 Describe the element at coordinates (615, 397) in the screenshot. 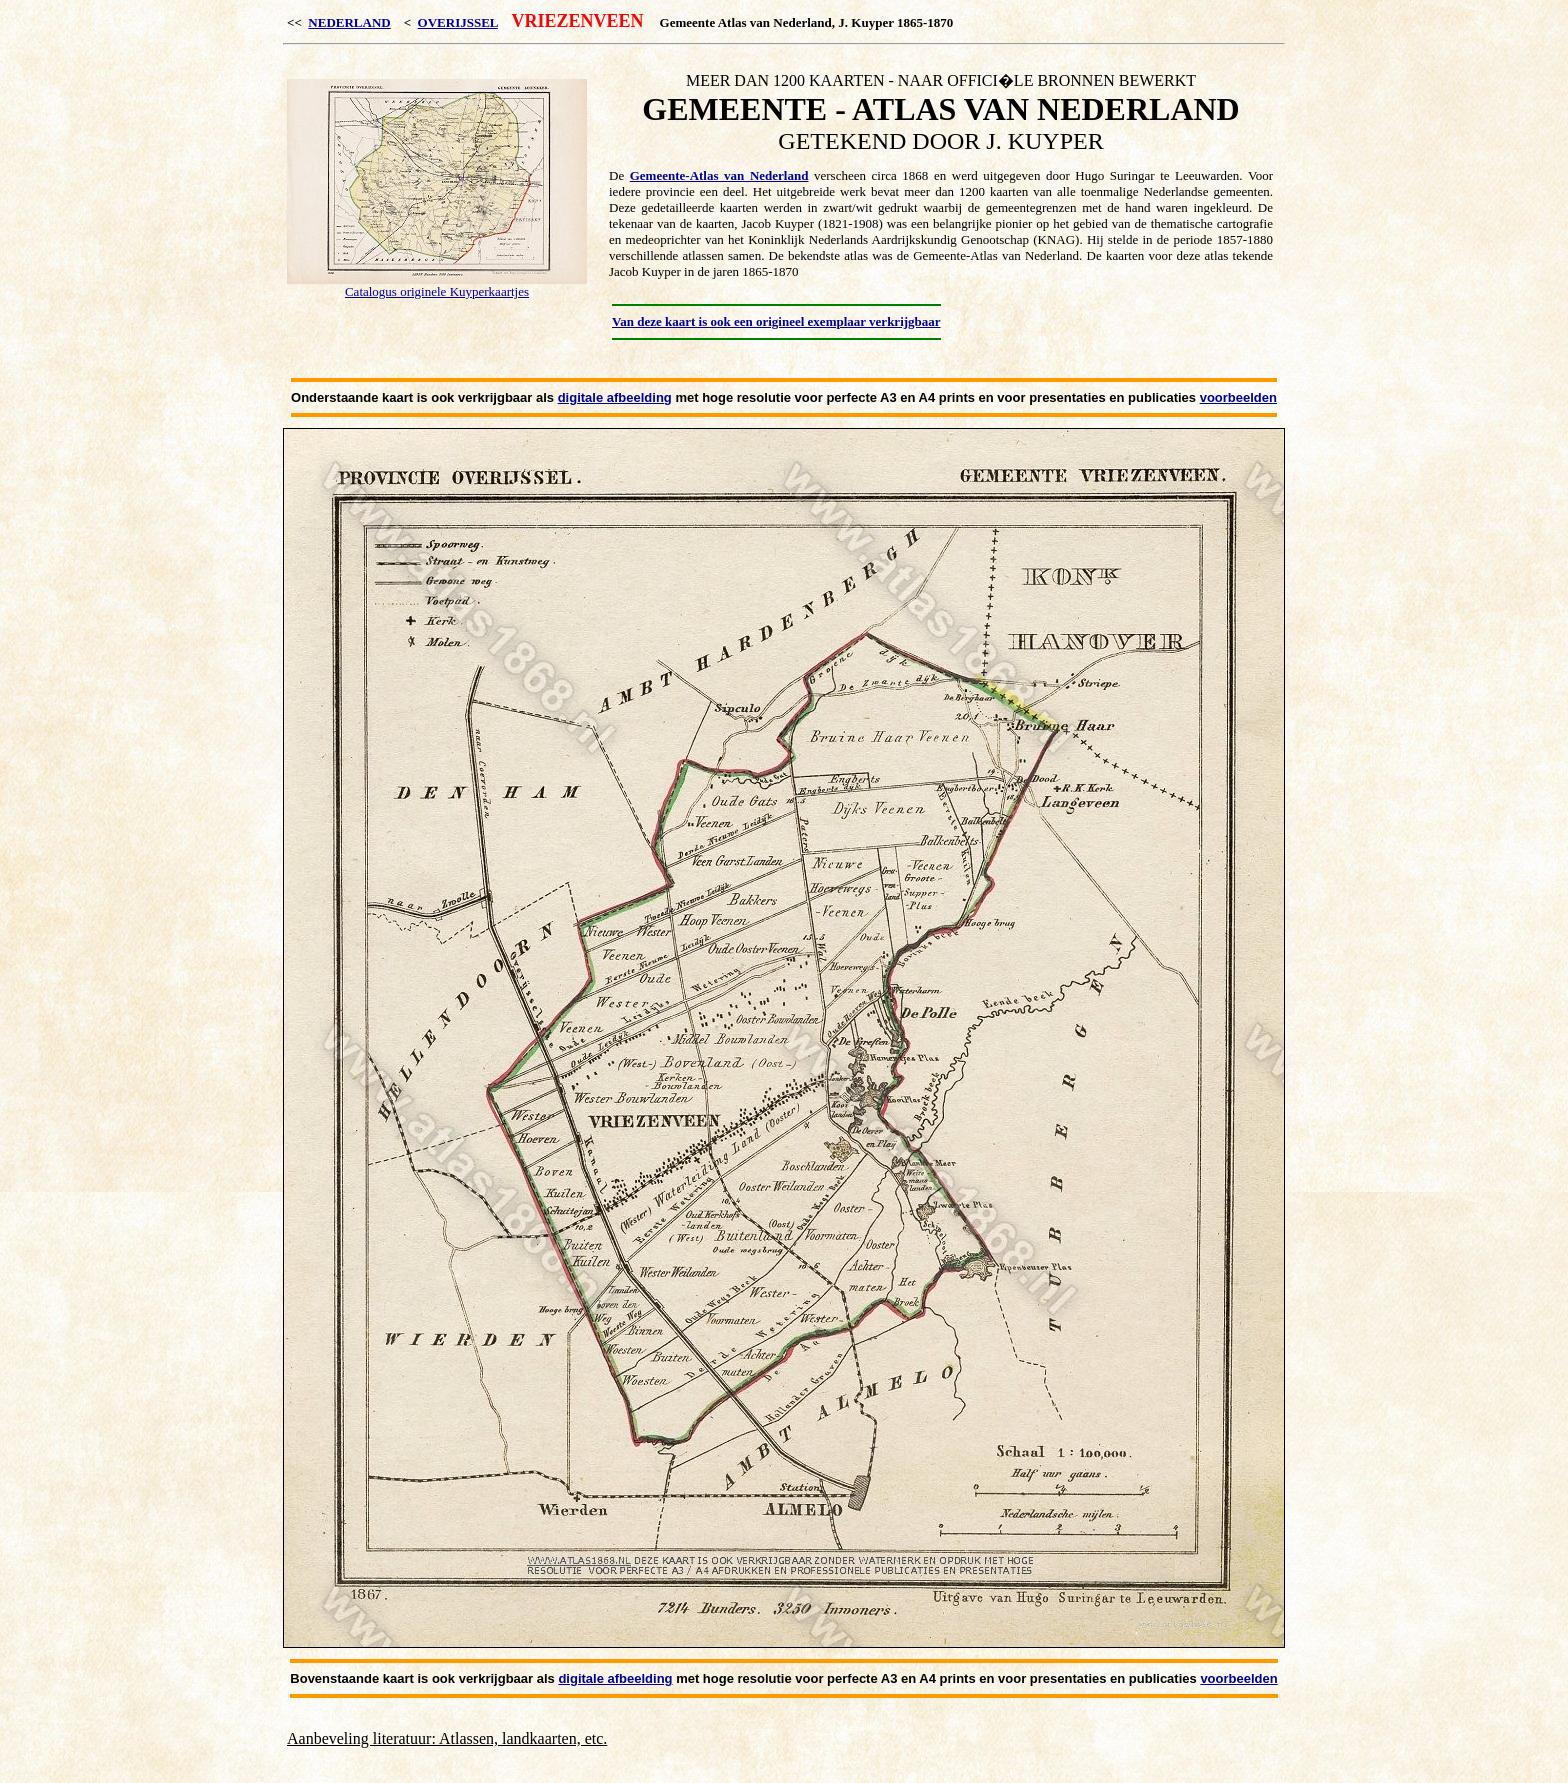

I see `digitale afbeelding` at that location.